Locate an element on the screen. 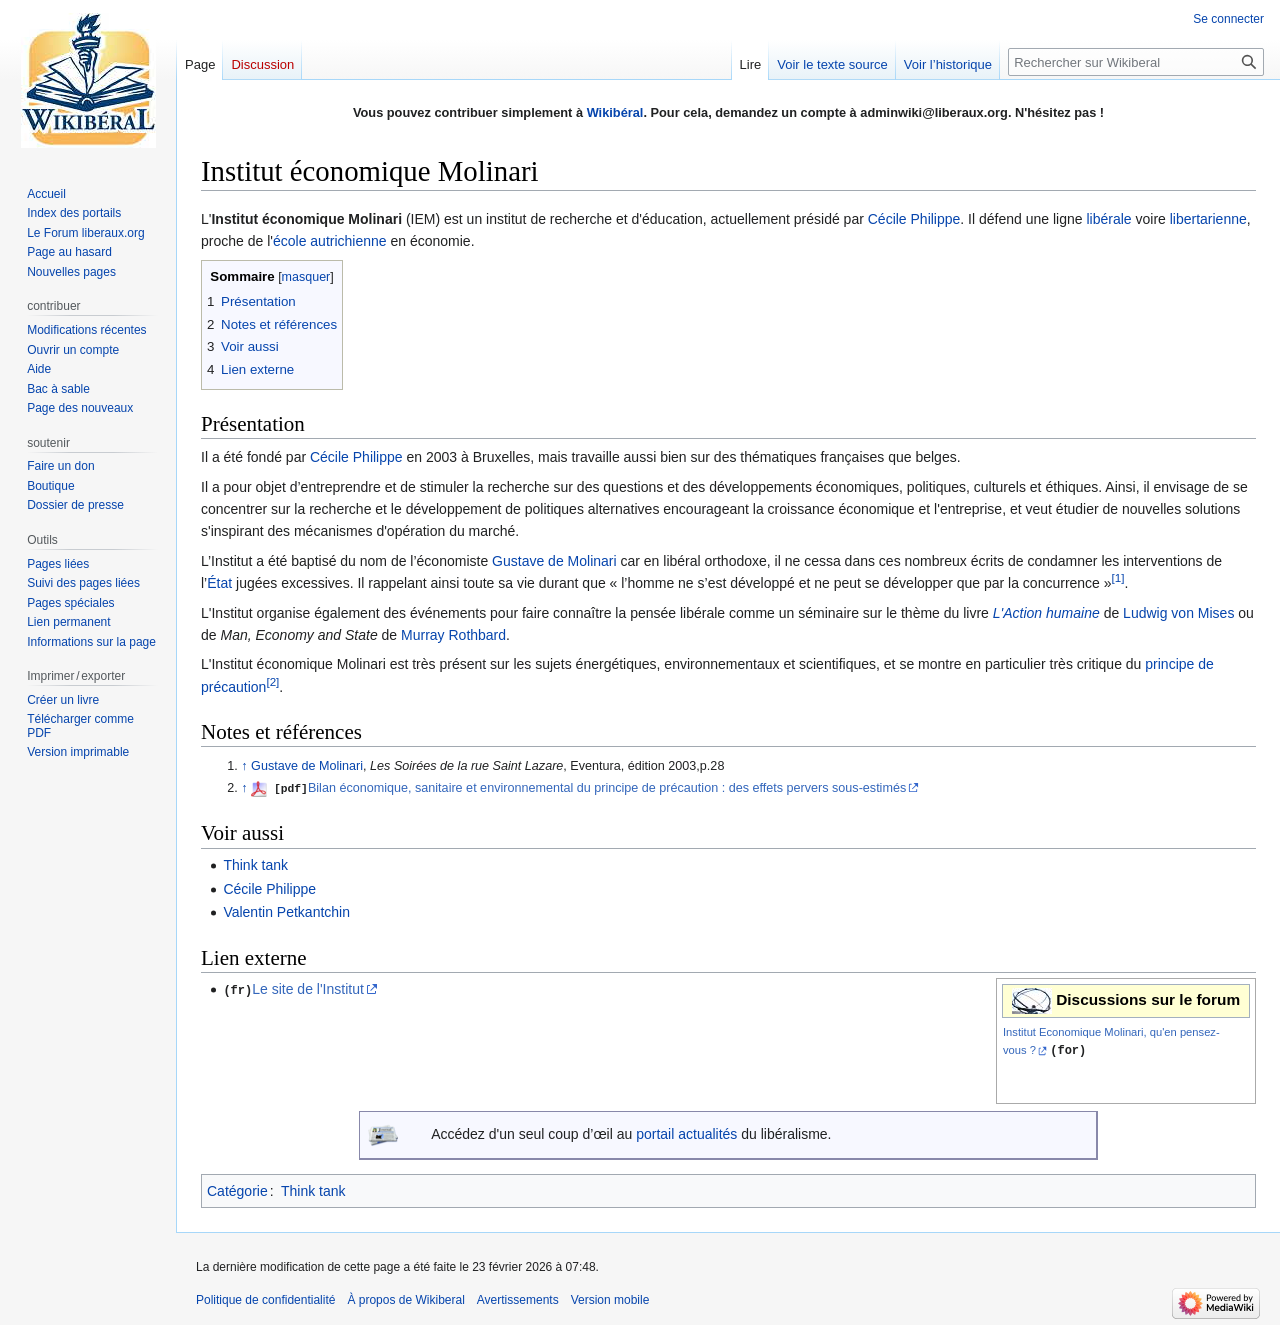 Image resolution: width=1280 pixels, height=1325 pixels. Wikibéral is located at coordinates (615, 112).